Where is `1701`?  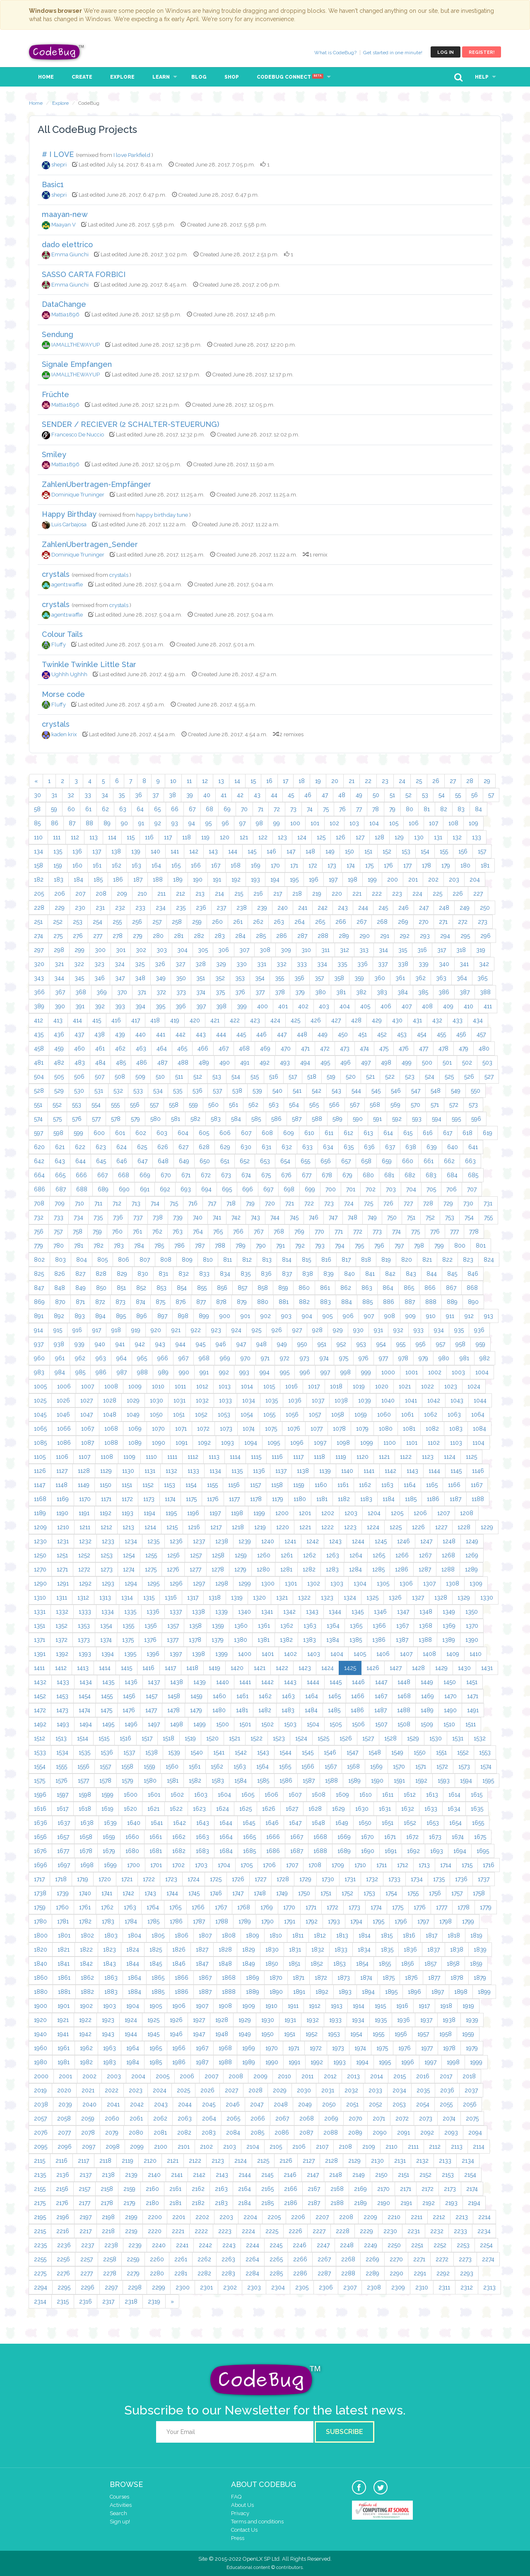
1701 is located at coordinates (156, 1865).